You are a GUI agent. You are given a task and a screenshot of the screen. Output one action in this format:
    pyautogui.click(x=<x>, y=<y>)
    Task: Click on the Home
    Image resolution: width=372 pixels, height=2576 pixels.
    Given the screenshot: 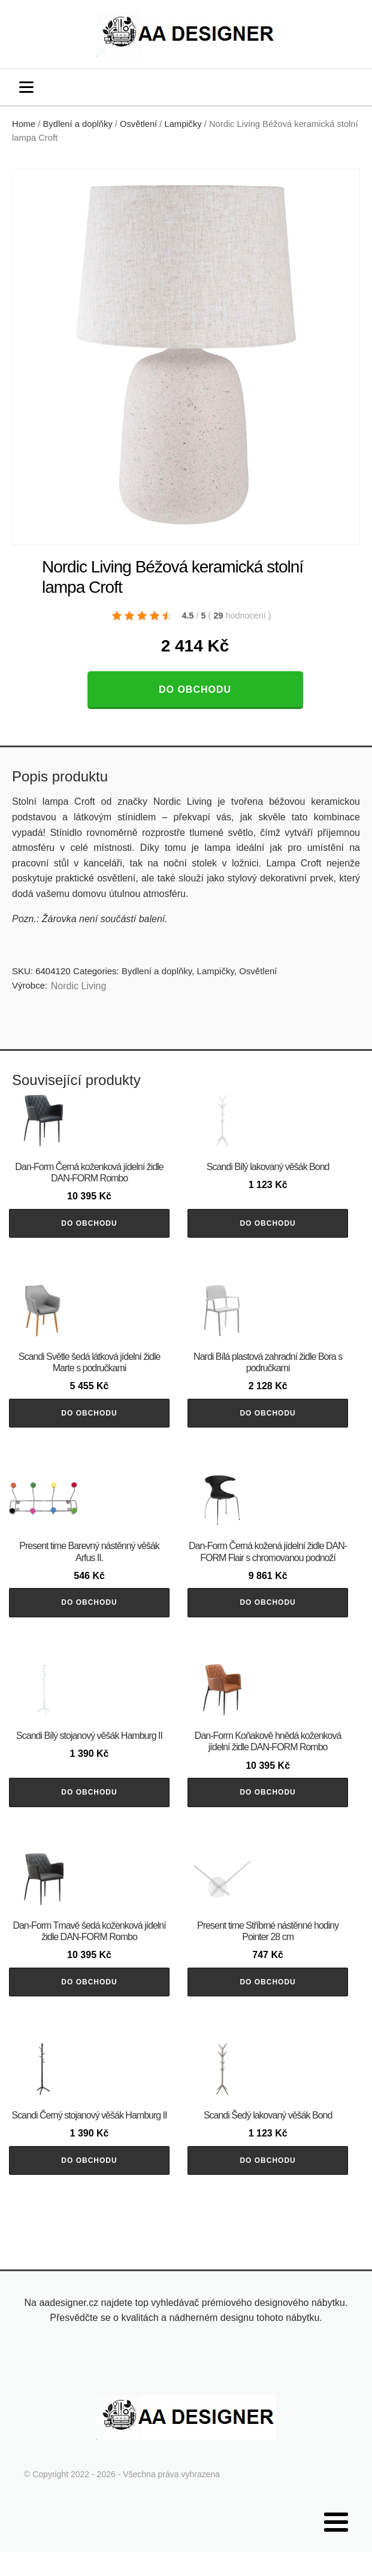 What is the action you would take?
    pyautogui.click(x=23, y=124)
    